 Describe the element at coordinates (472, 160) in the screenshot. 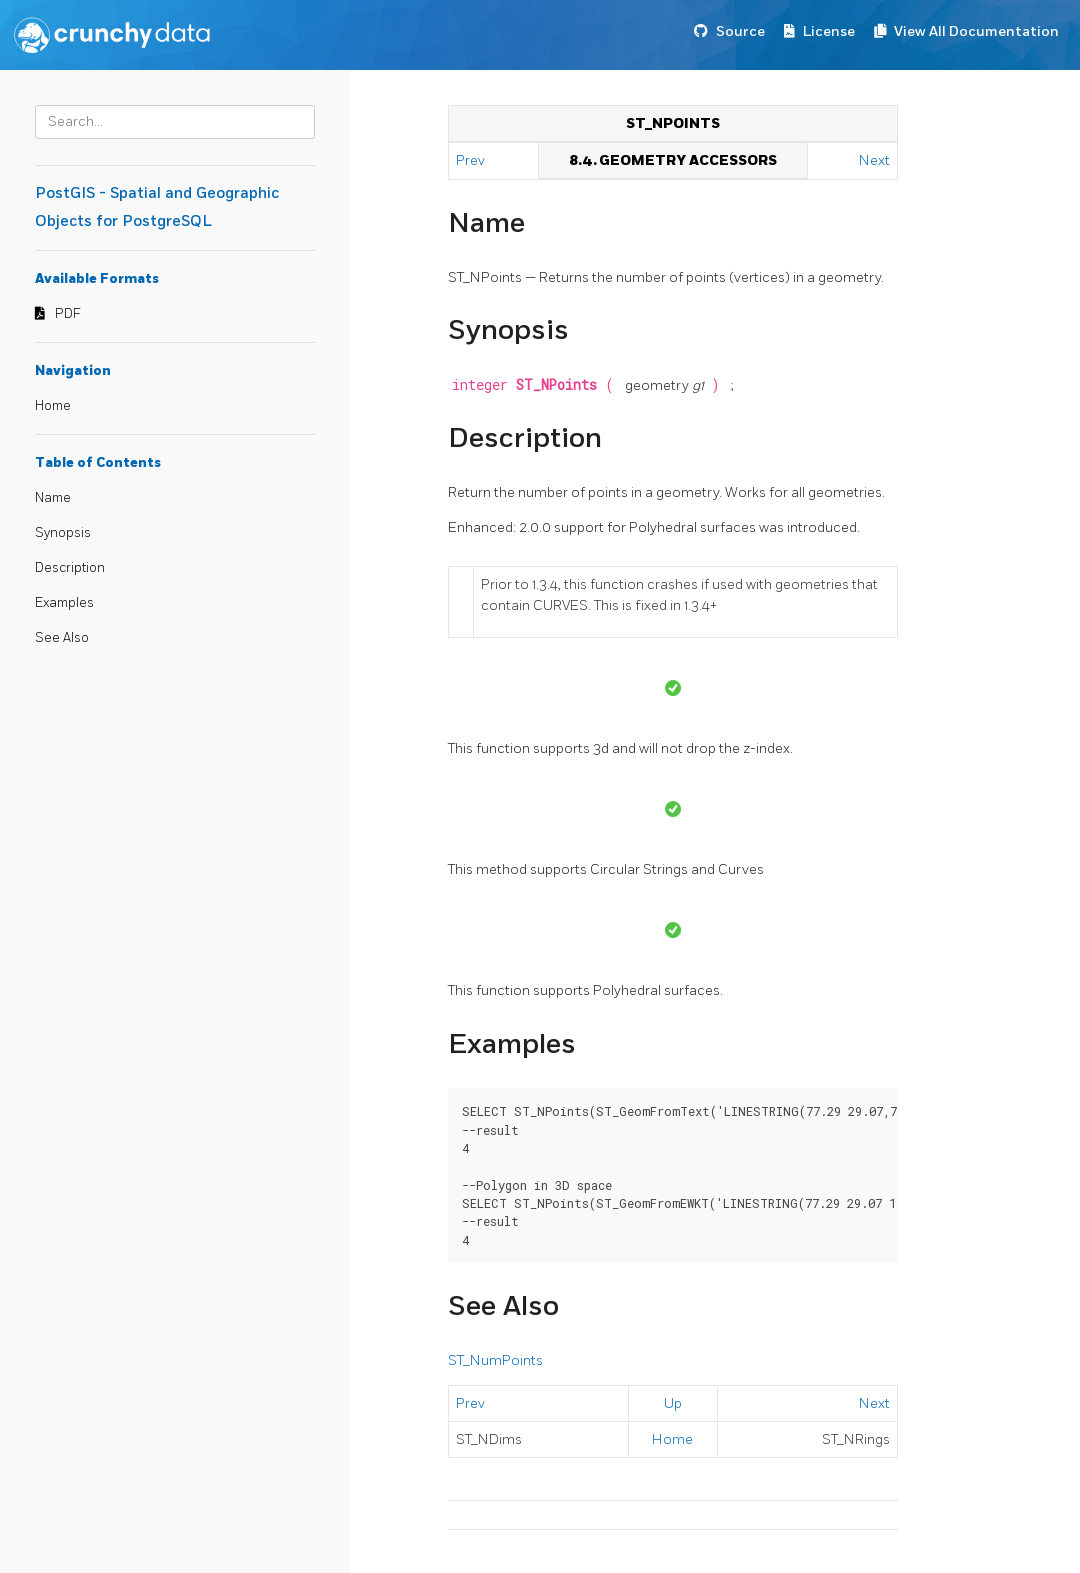

I see `Prev` at that location.